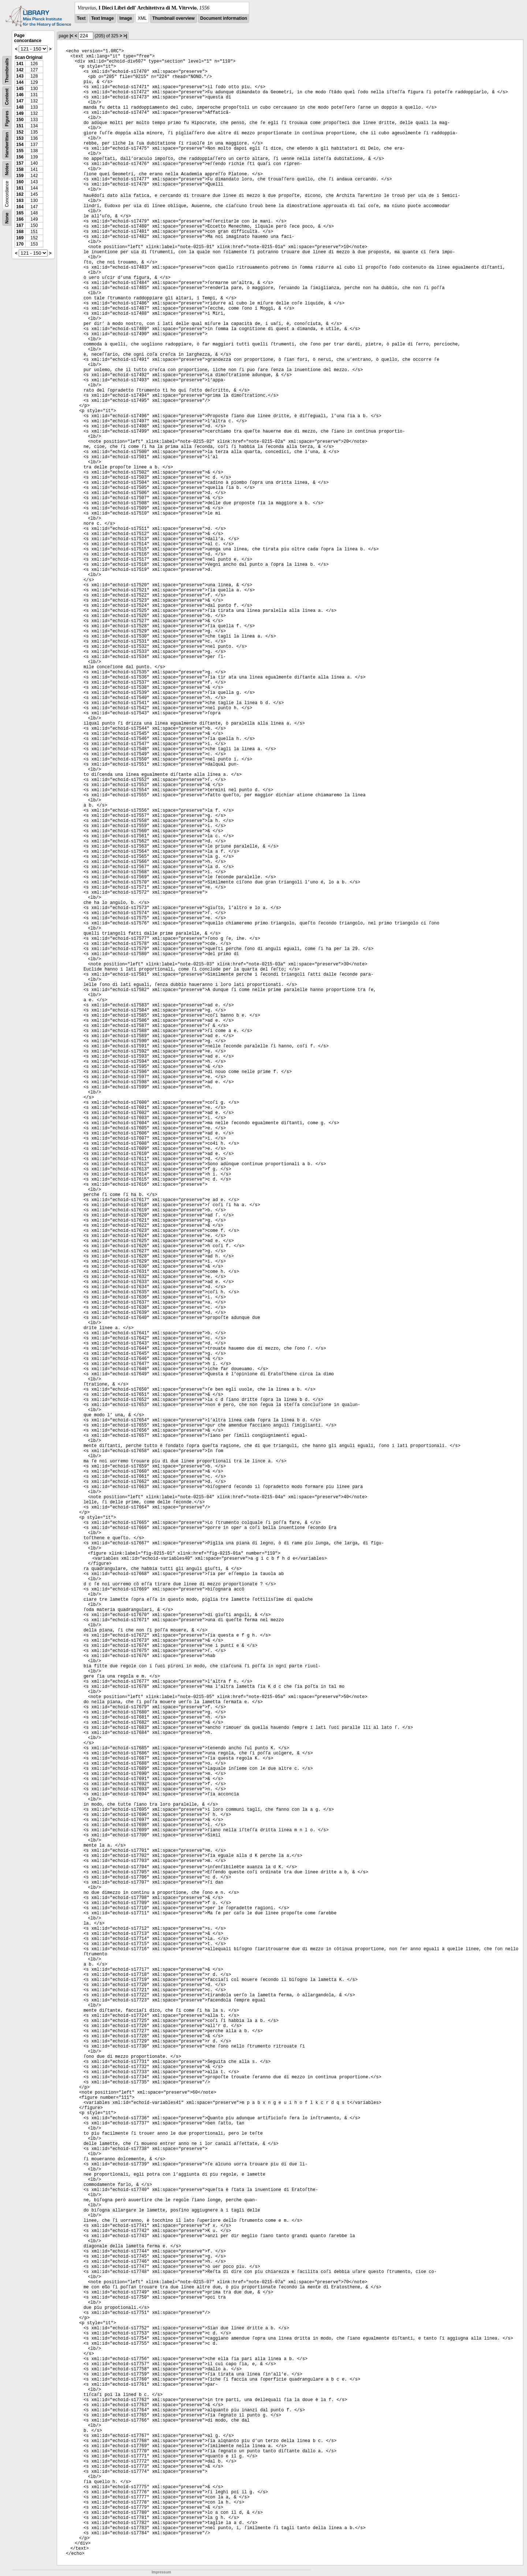  I want to click on Thumbnail overview, so click(173, 18).